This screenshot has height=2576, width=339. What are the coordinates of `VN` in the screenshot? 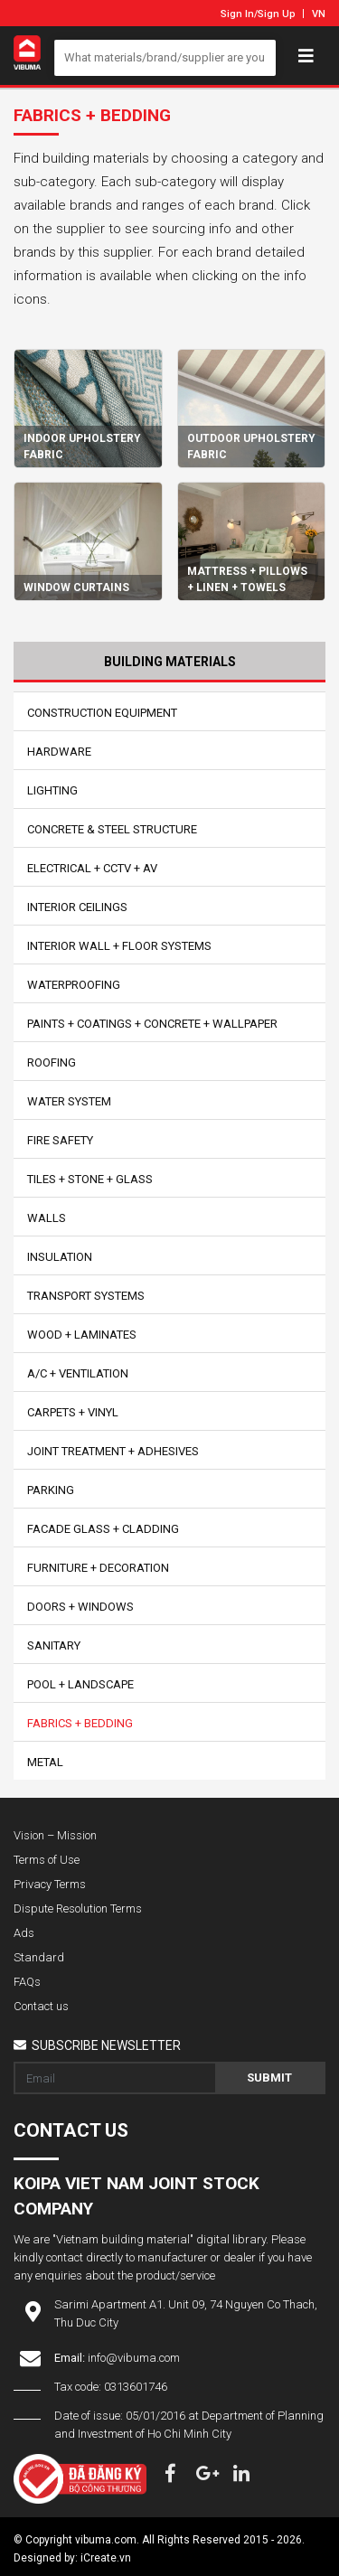 It's located at (318, 14).